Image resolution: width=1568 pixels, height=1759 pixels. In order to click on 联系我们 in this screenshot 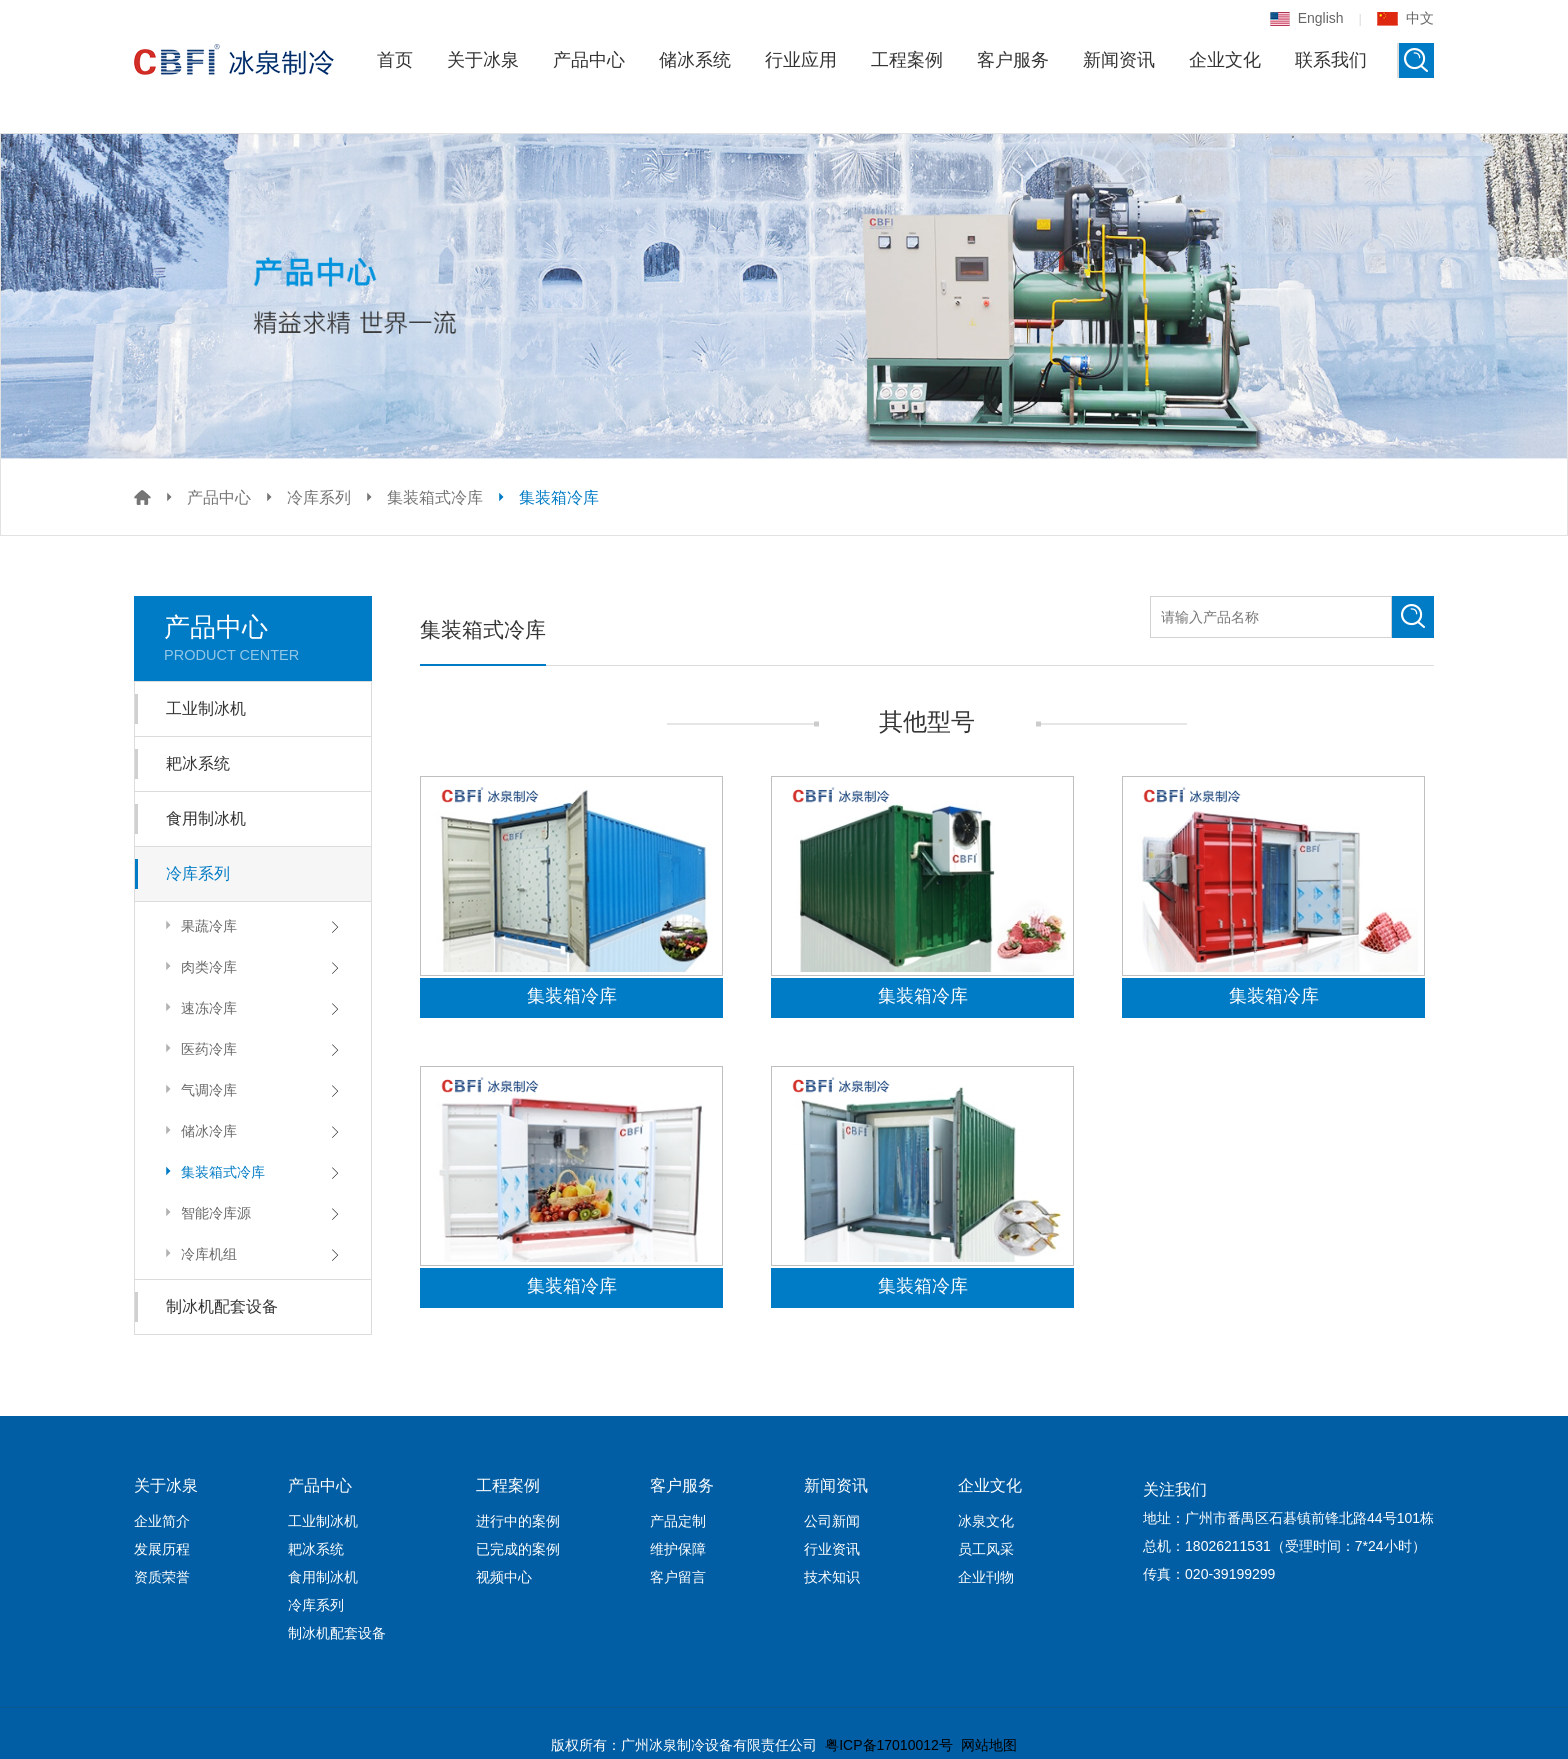, I will do `click(1331, 60)`.